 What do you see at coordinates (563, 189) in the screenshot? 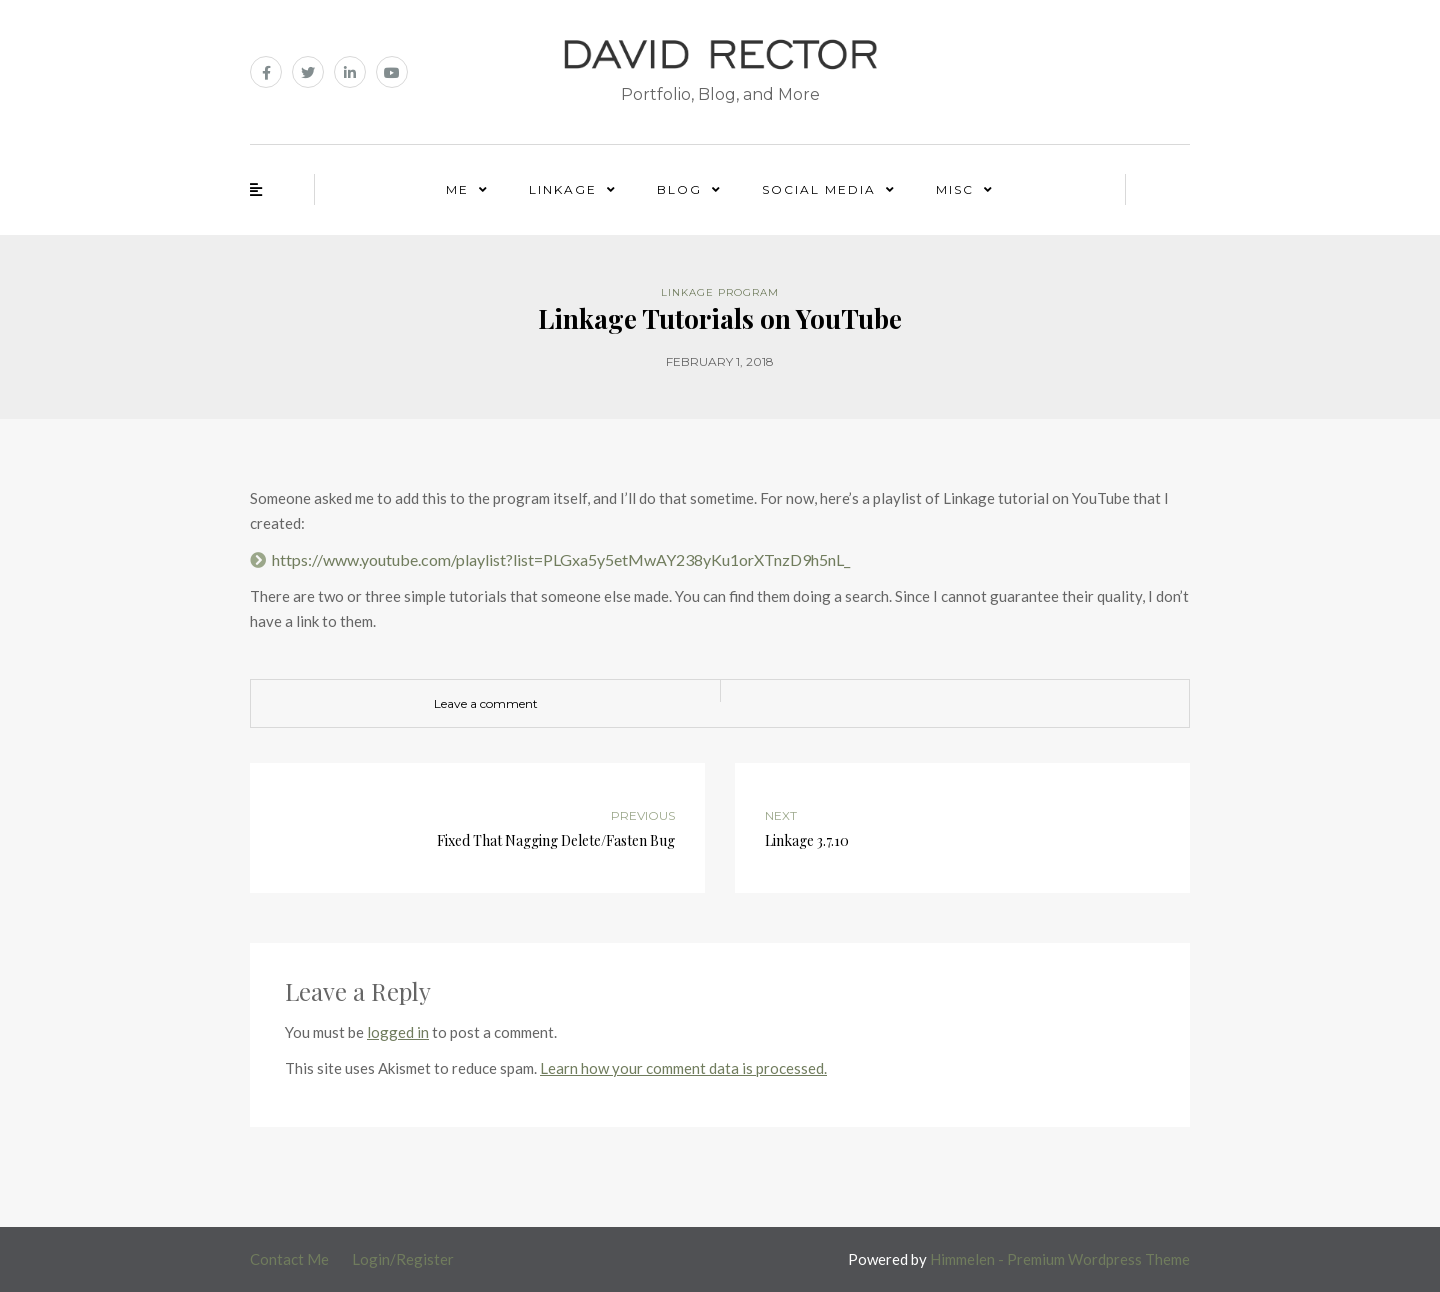
I see `Linkage` at bounding box center [563, 189].